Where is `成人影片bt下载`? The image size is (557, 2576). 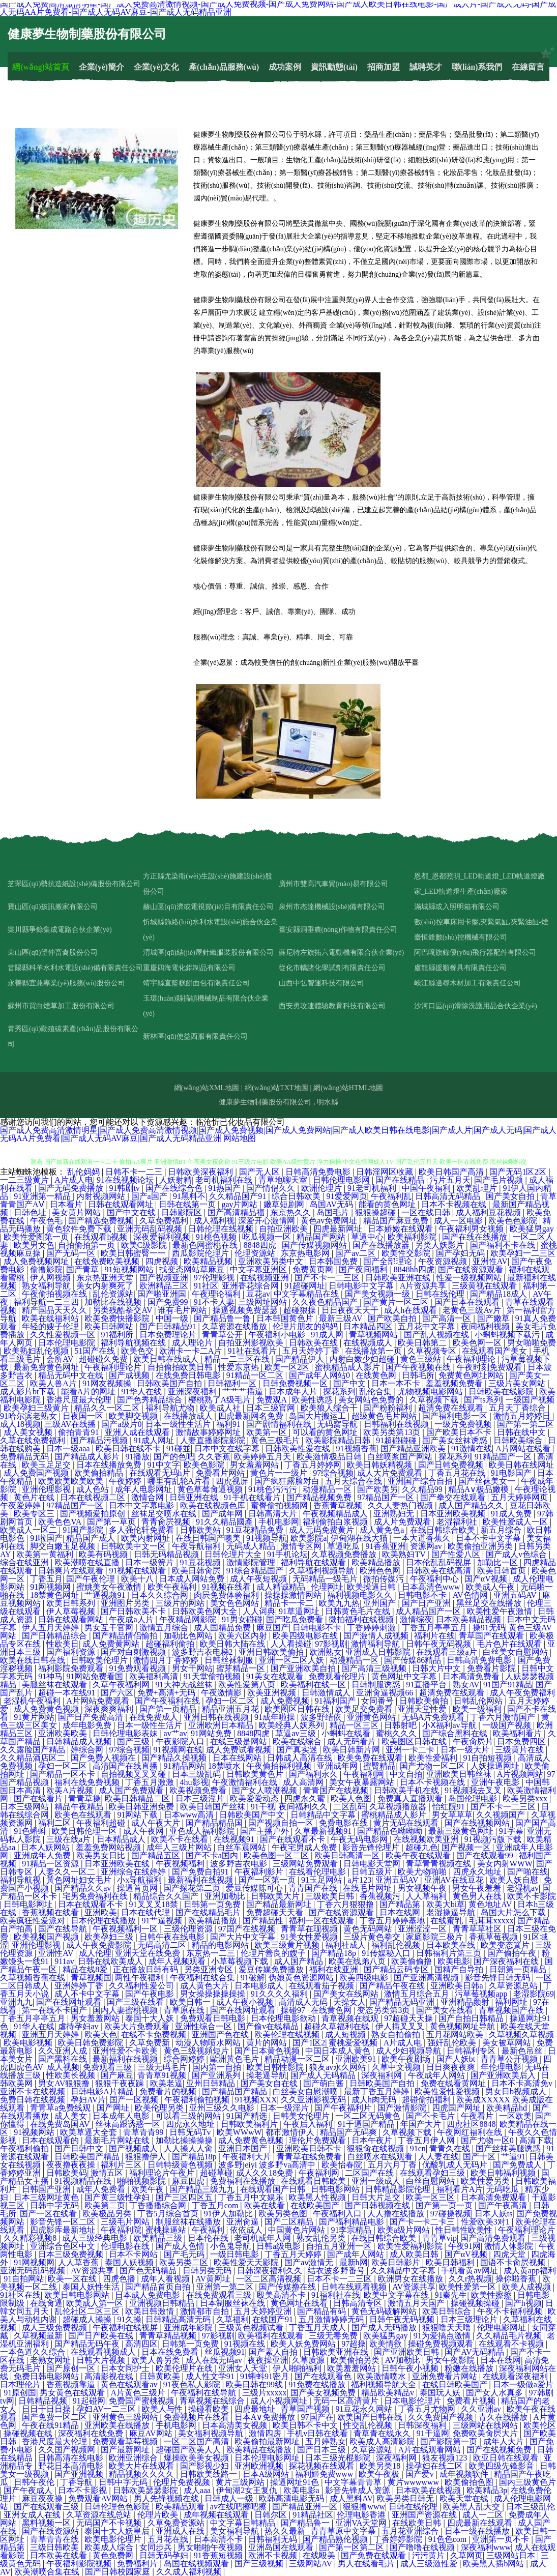
成人影片bt下载 is located at coordinates (28, 1391).